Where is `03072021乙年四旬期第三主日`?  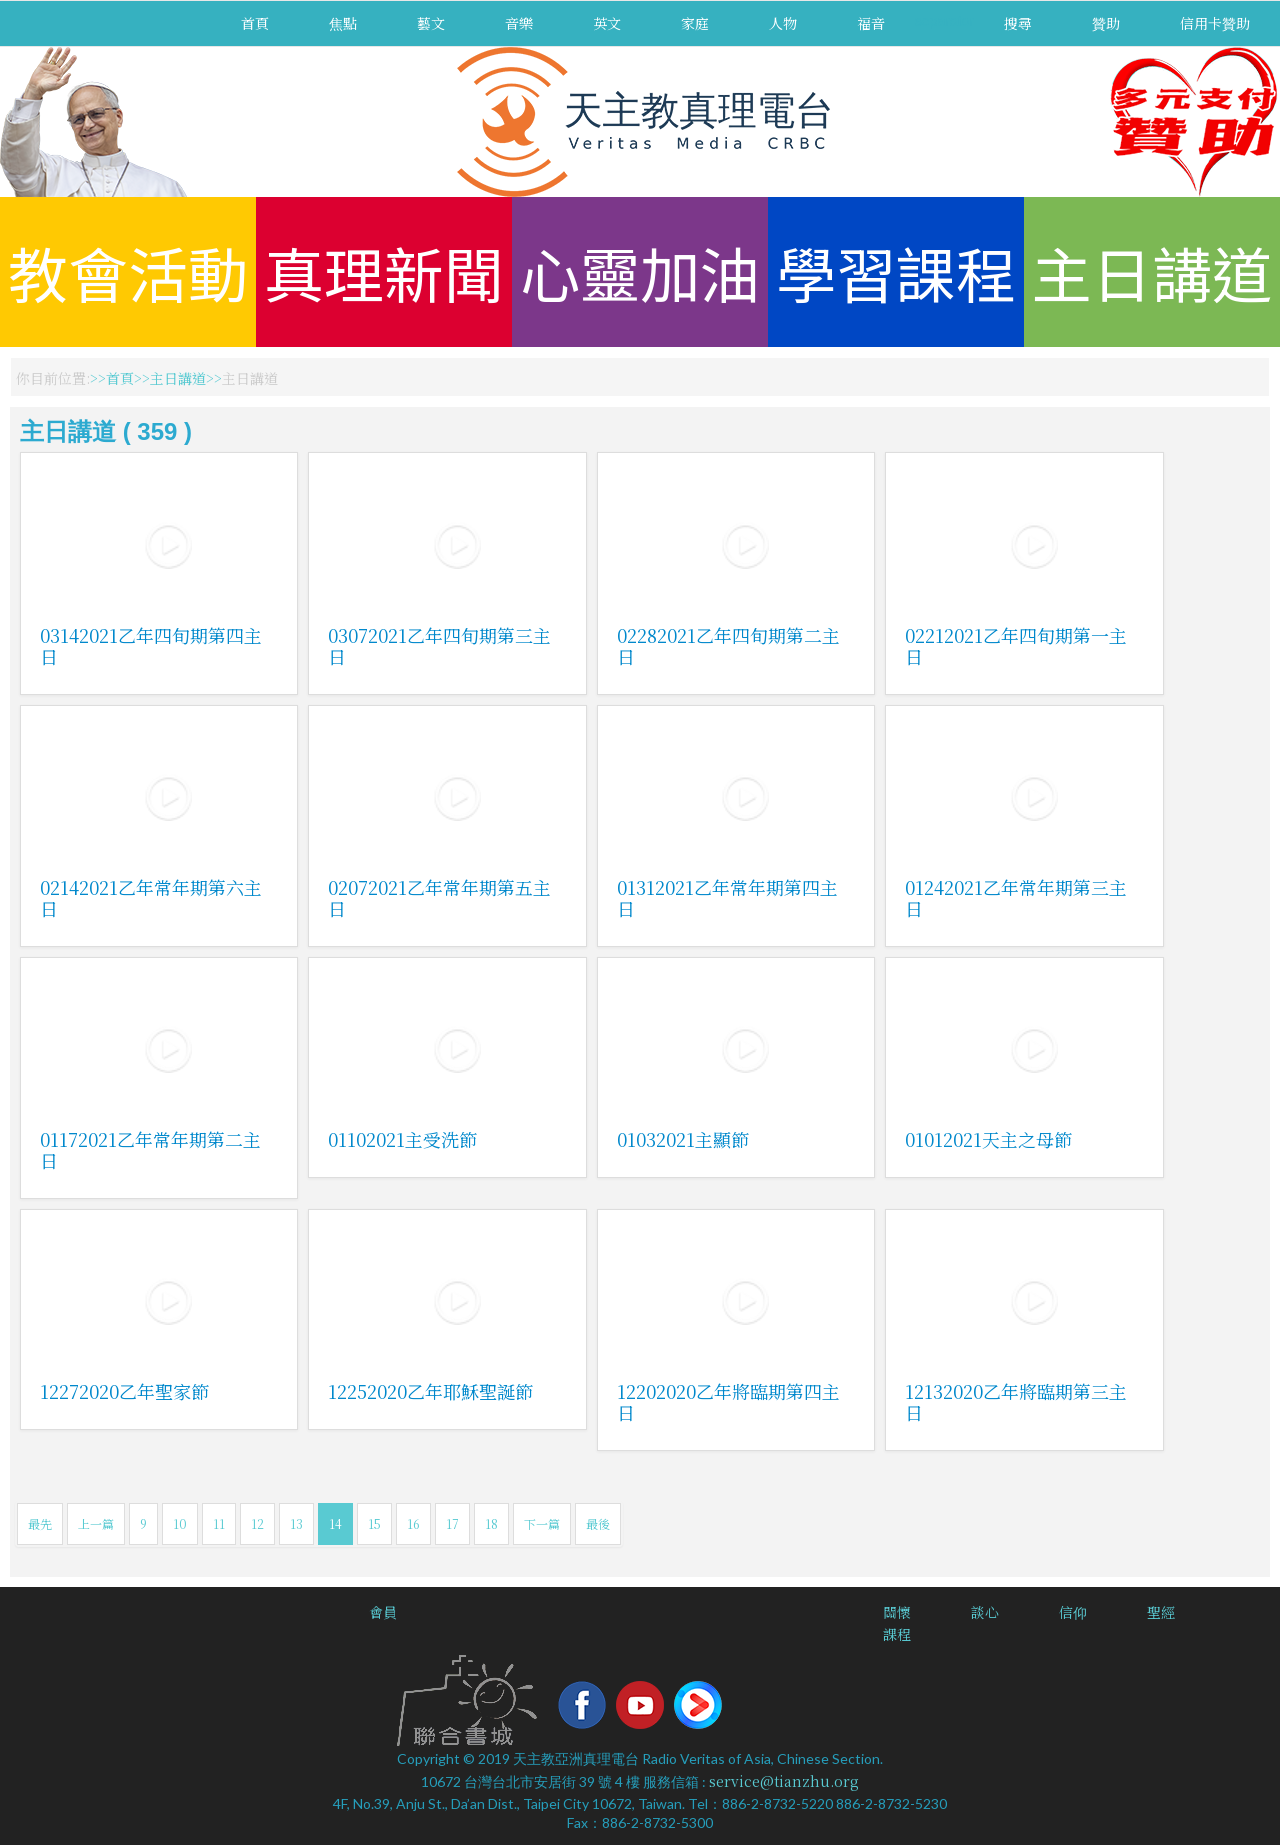 03072021乙年四旬期第三主日 is located at coordinates (439, 645).